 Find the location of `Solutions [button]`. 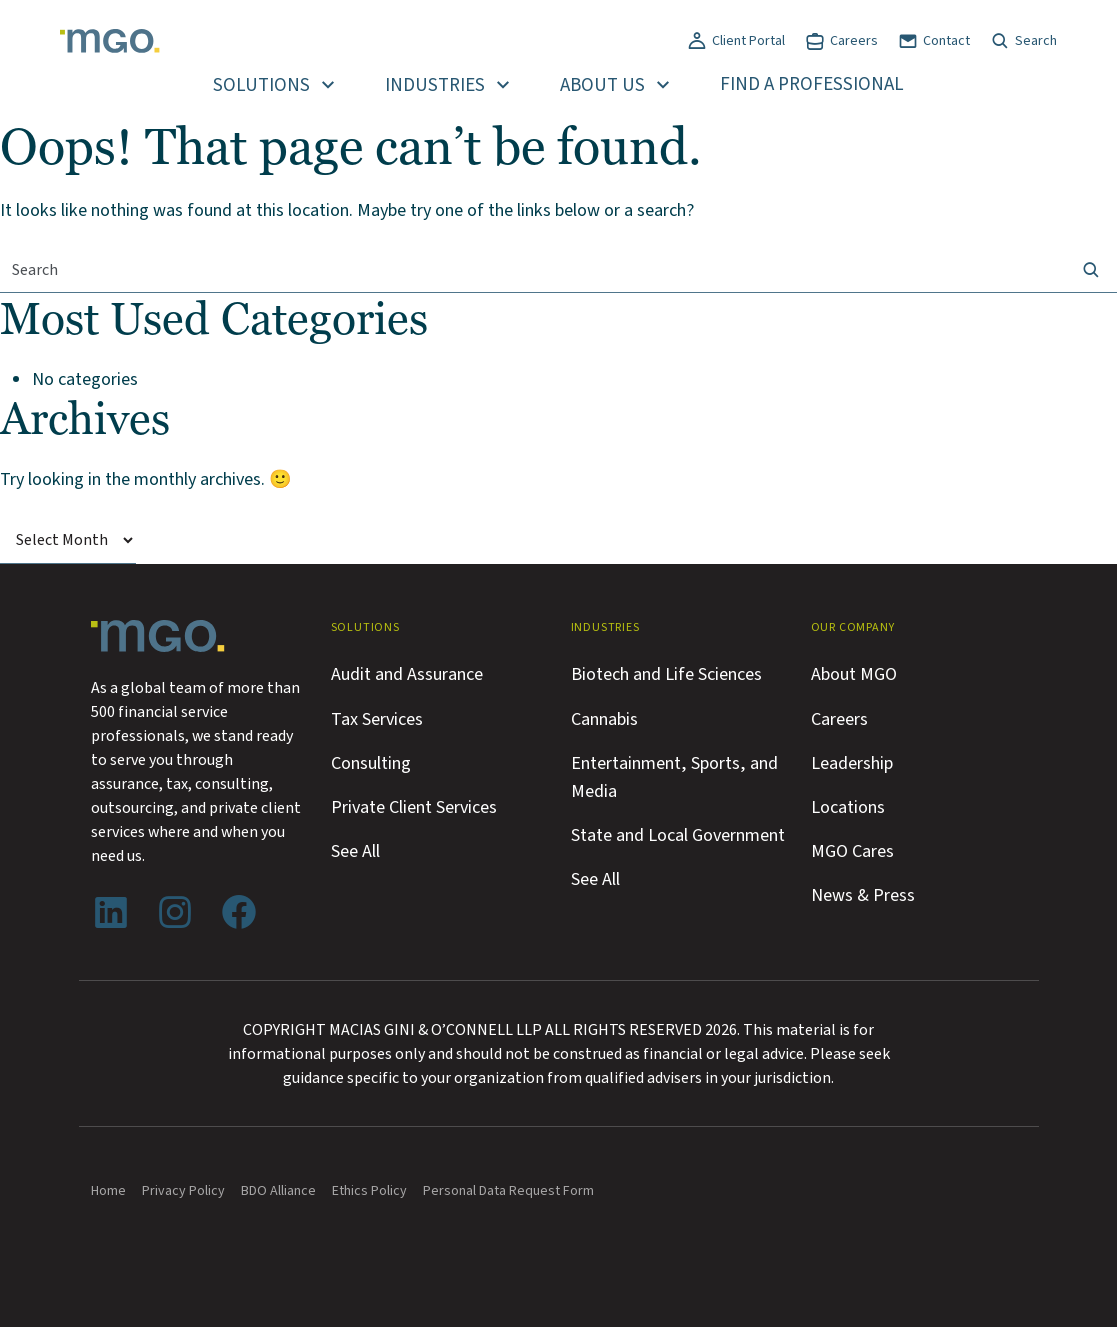

Solutions [button] is located at coordinates (261, 85).